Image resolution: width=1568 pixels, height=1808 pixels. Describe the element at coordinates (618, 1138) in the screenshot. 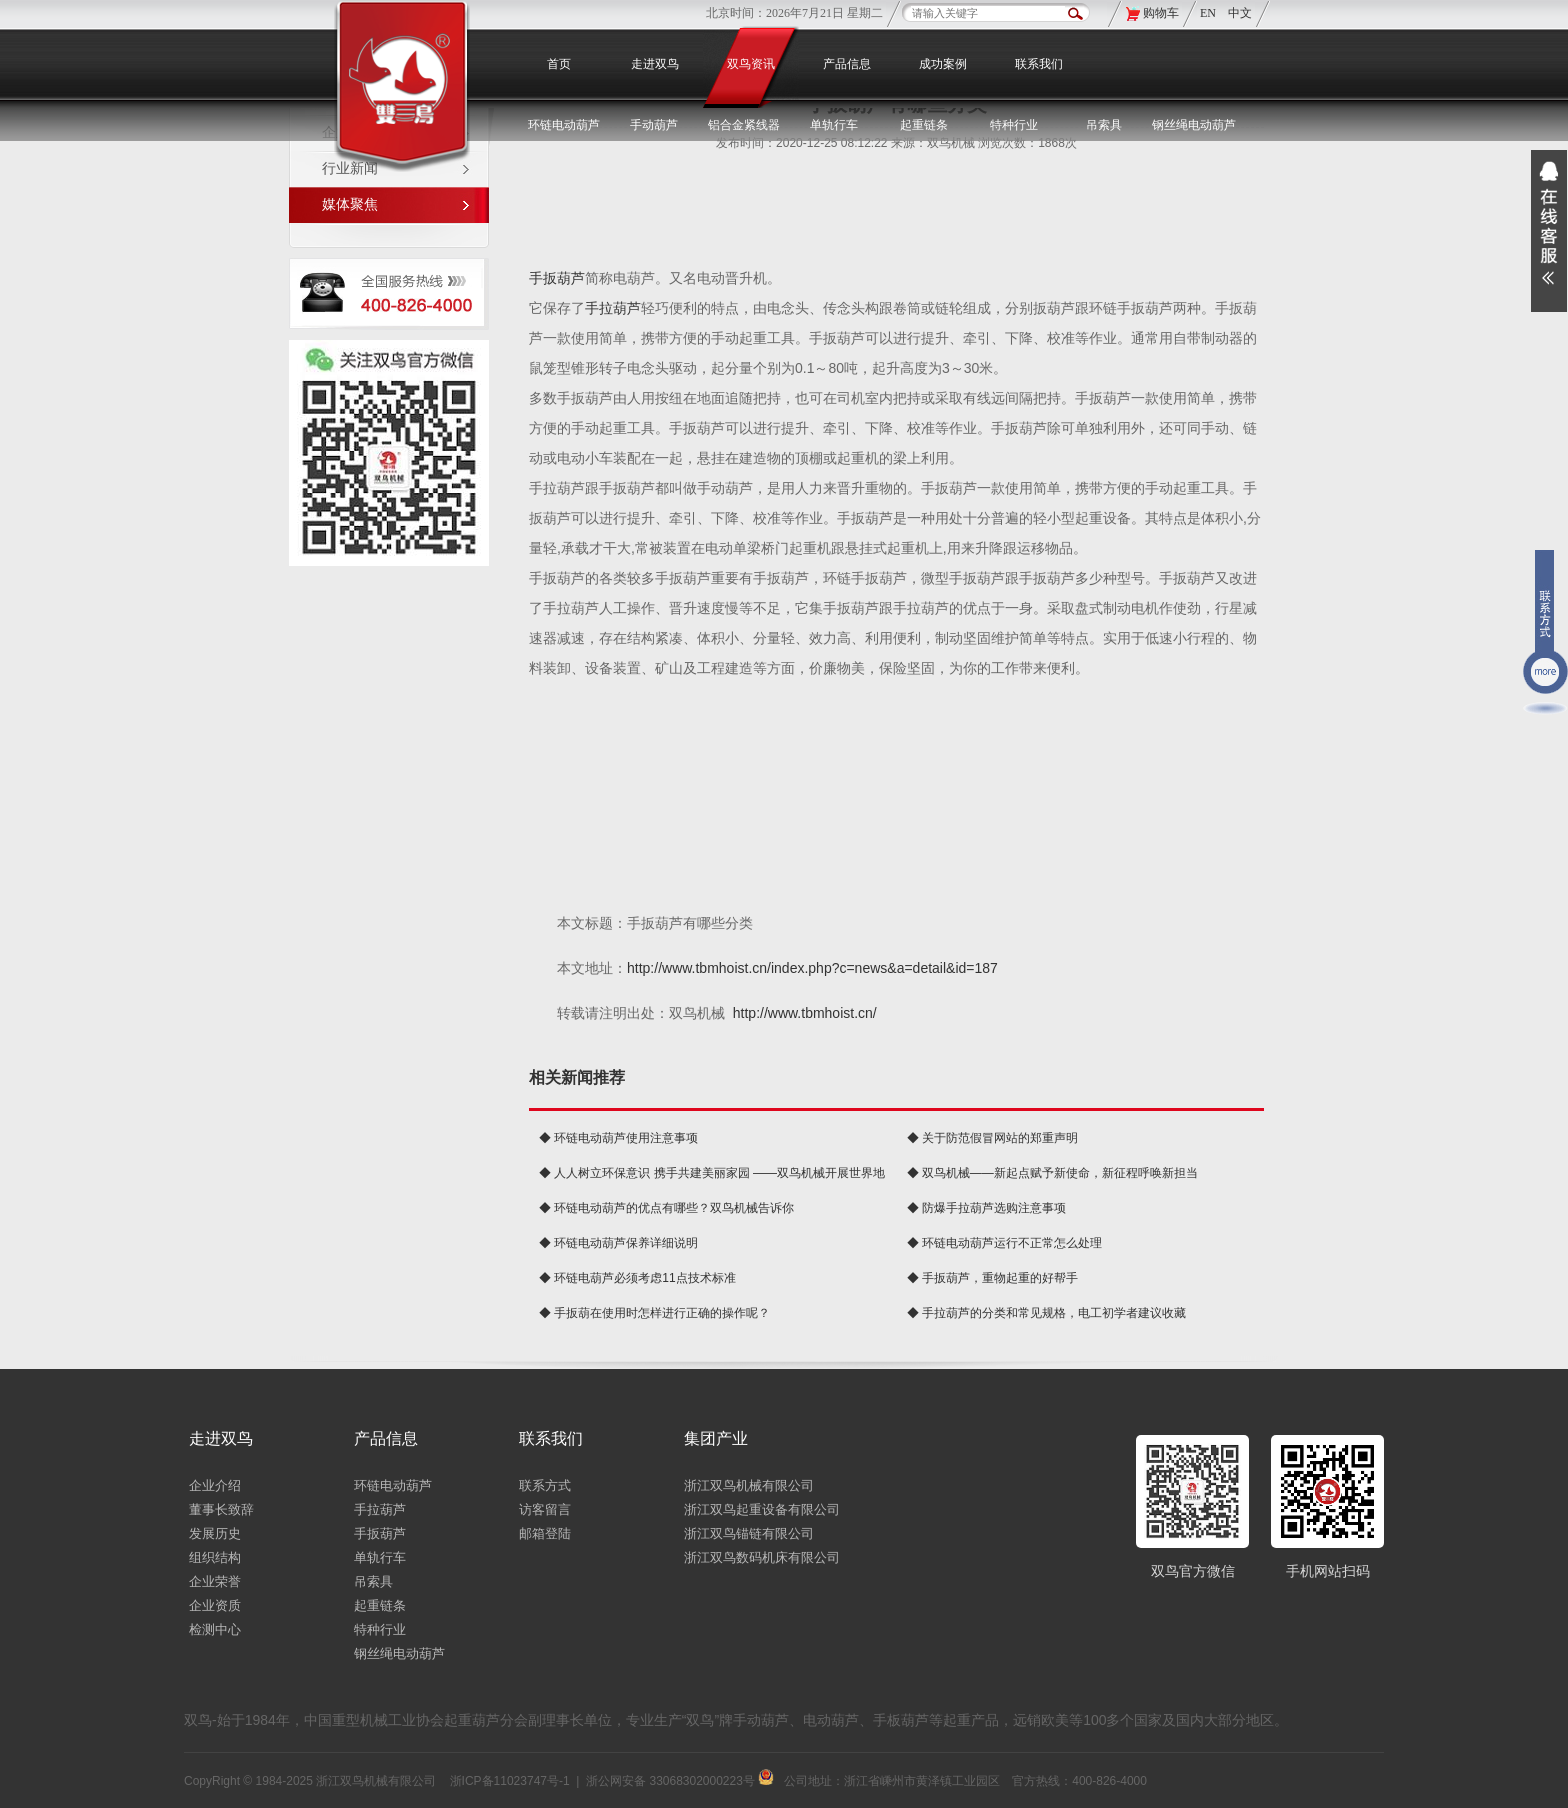

I see `◆ 环链电动葫芦使用注意事项` at that location.